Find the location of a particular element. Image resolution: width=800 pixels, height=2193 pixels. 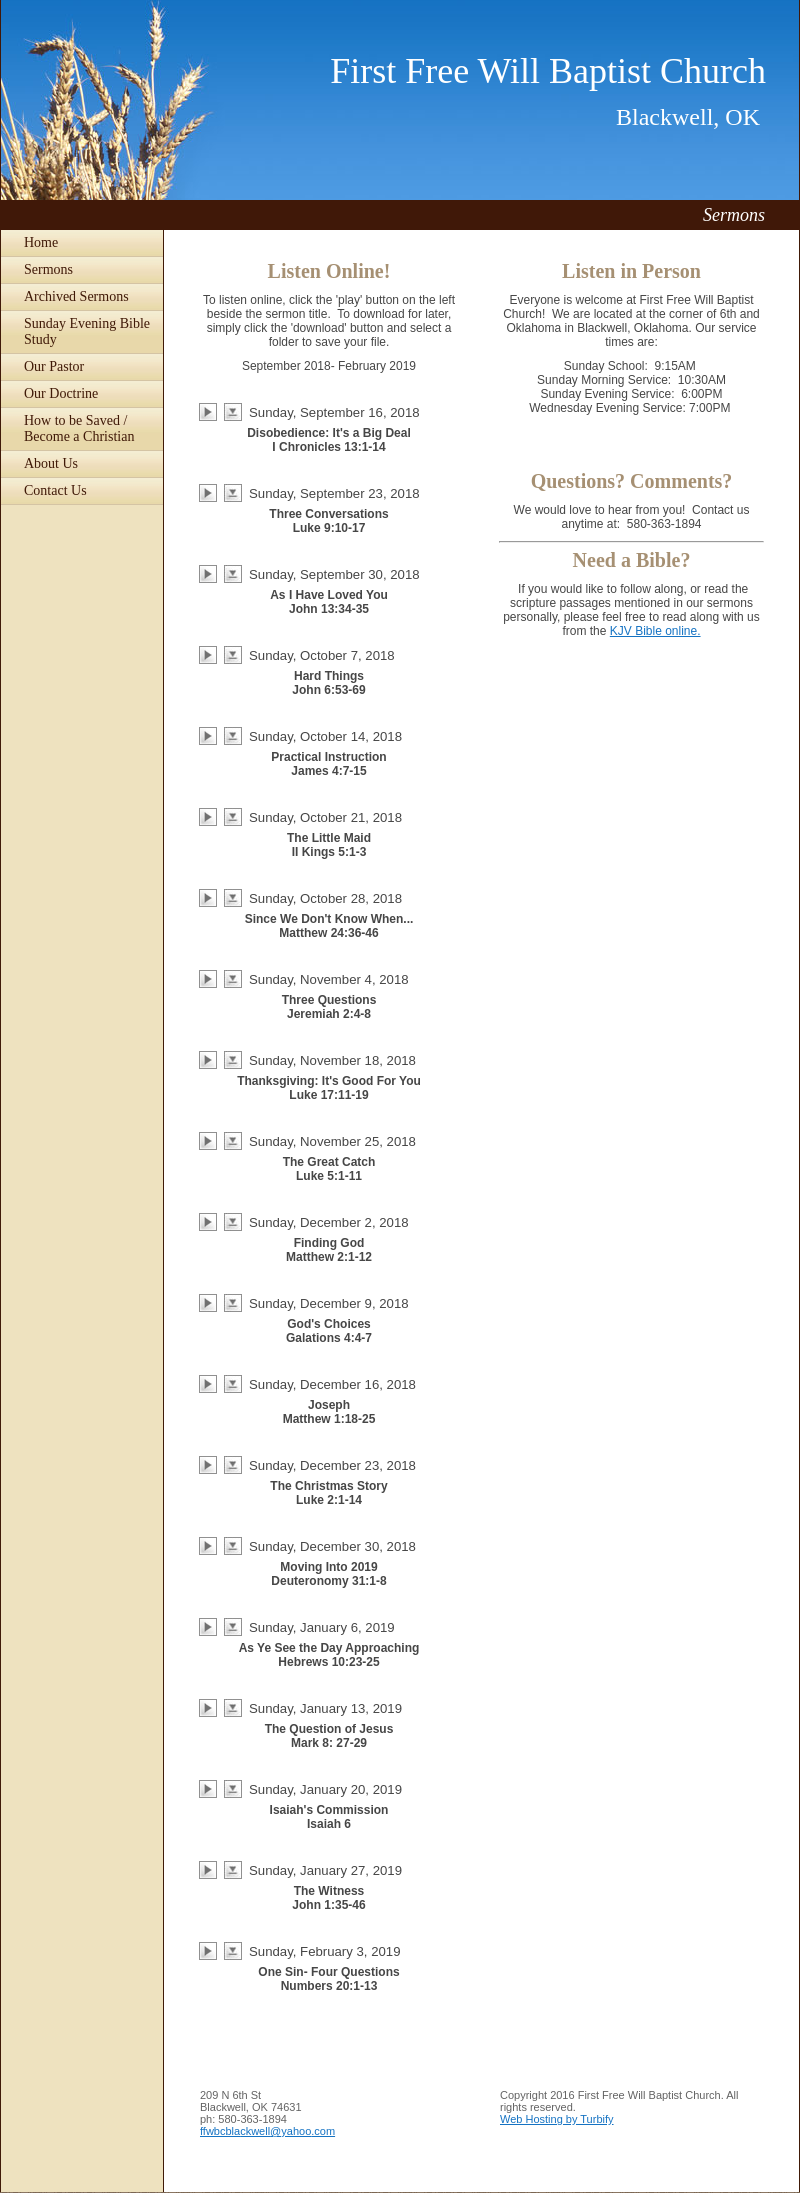

Sunday Evening Bible Study is located at coordinates (87, 331).